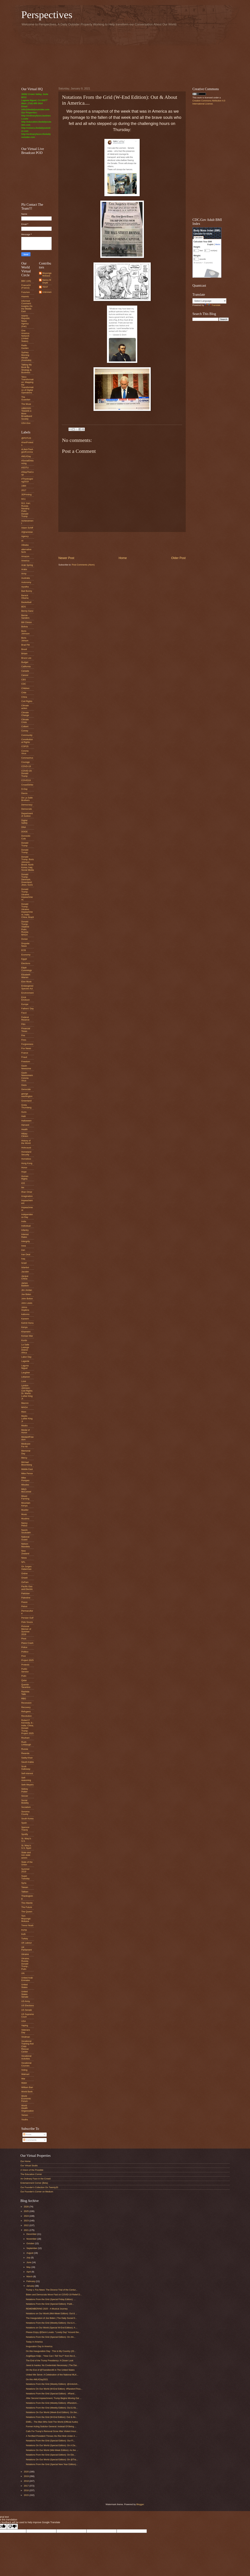 This screenshot has width=250, height=2576. What do you see at coordinates (46, 274) in the screenshot?
I see `MuyungaMukasa` at bounding box center [46, 274].